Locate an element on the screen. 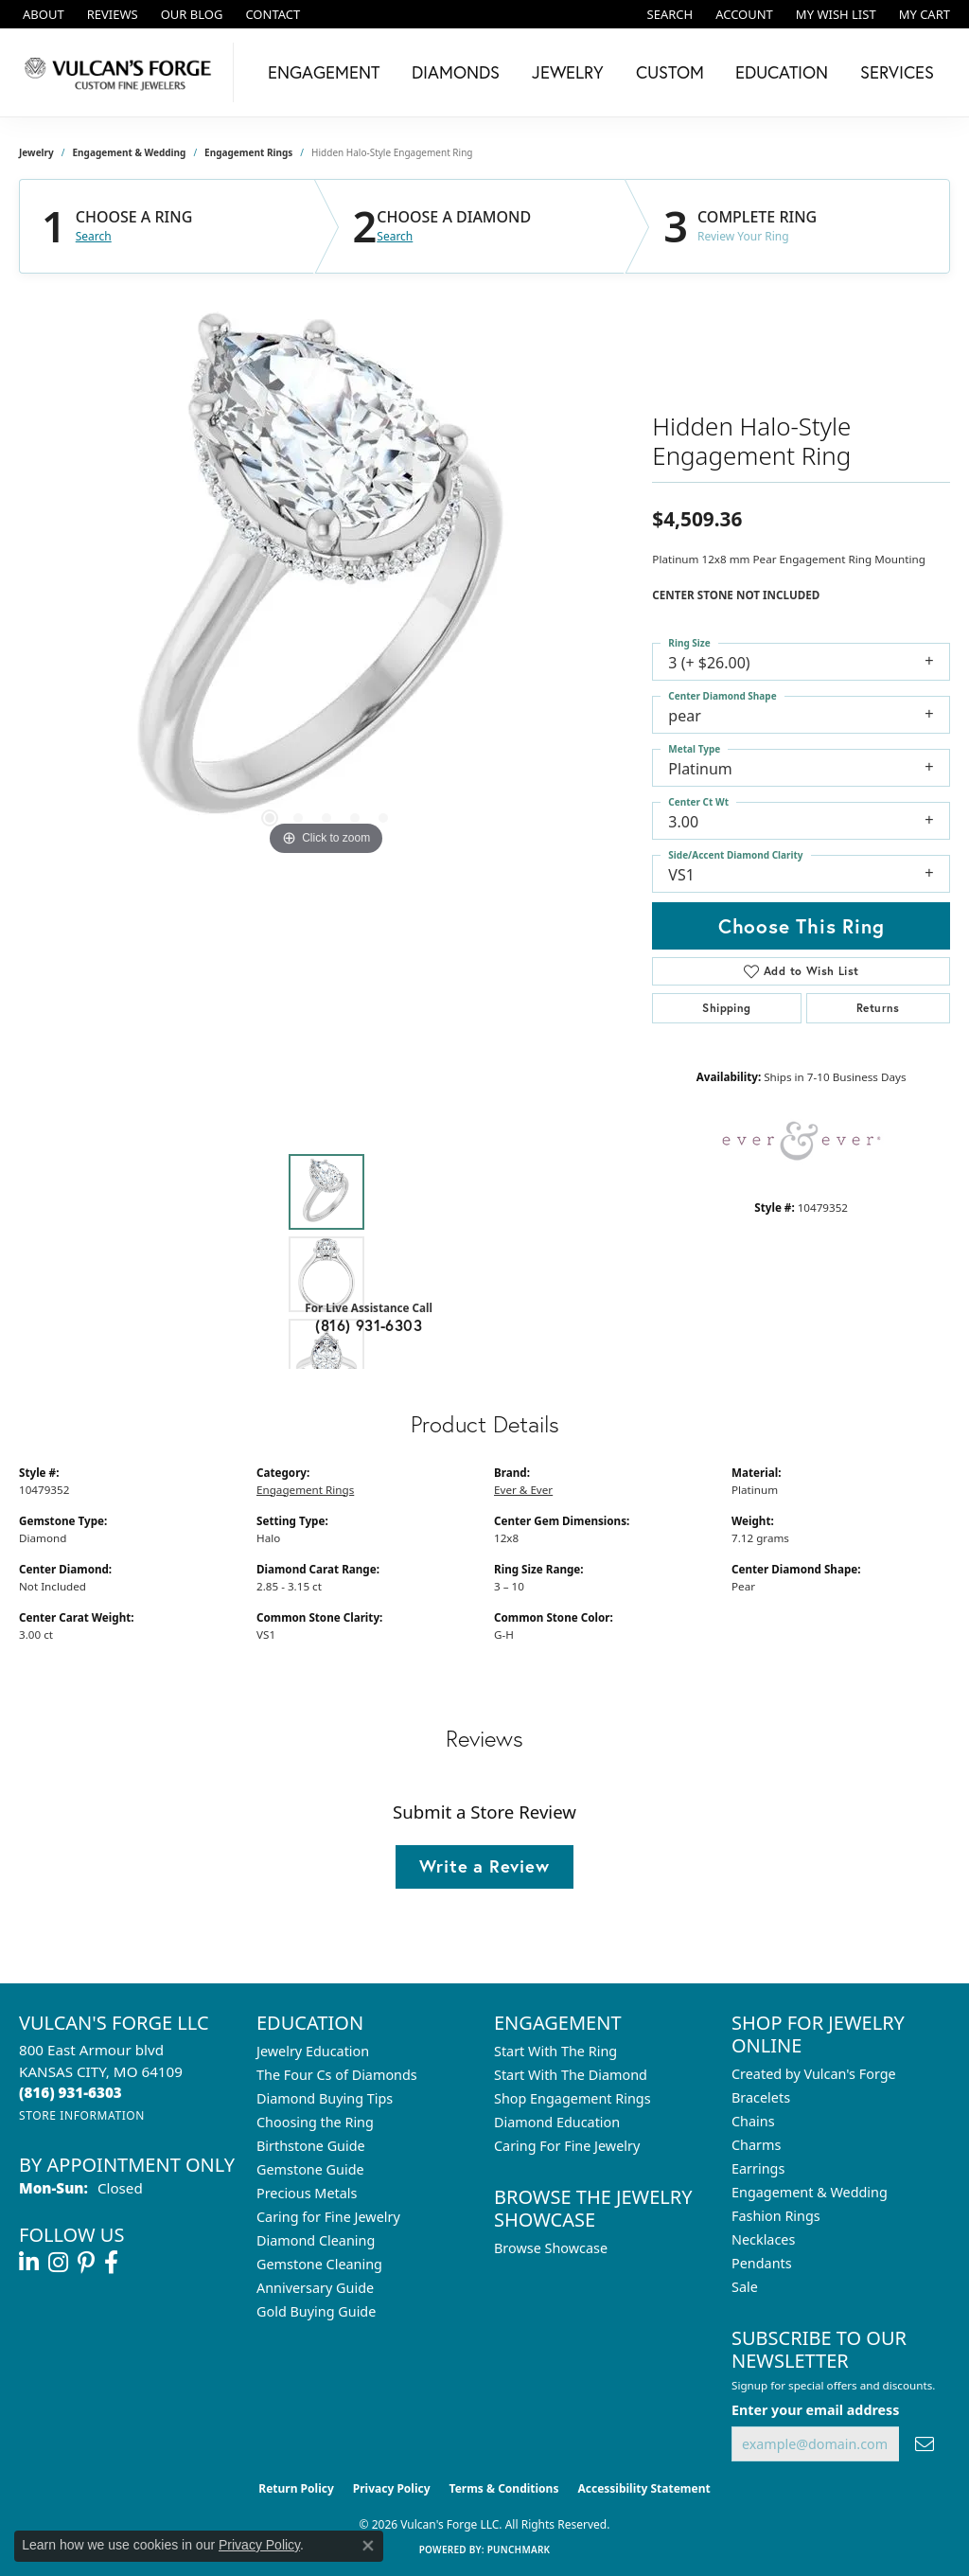 Image resolution: width=969 pixels, height=2576 pixels. Start With The Ring is located at coordinates (555, 2051).